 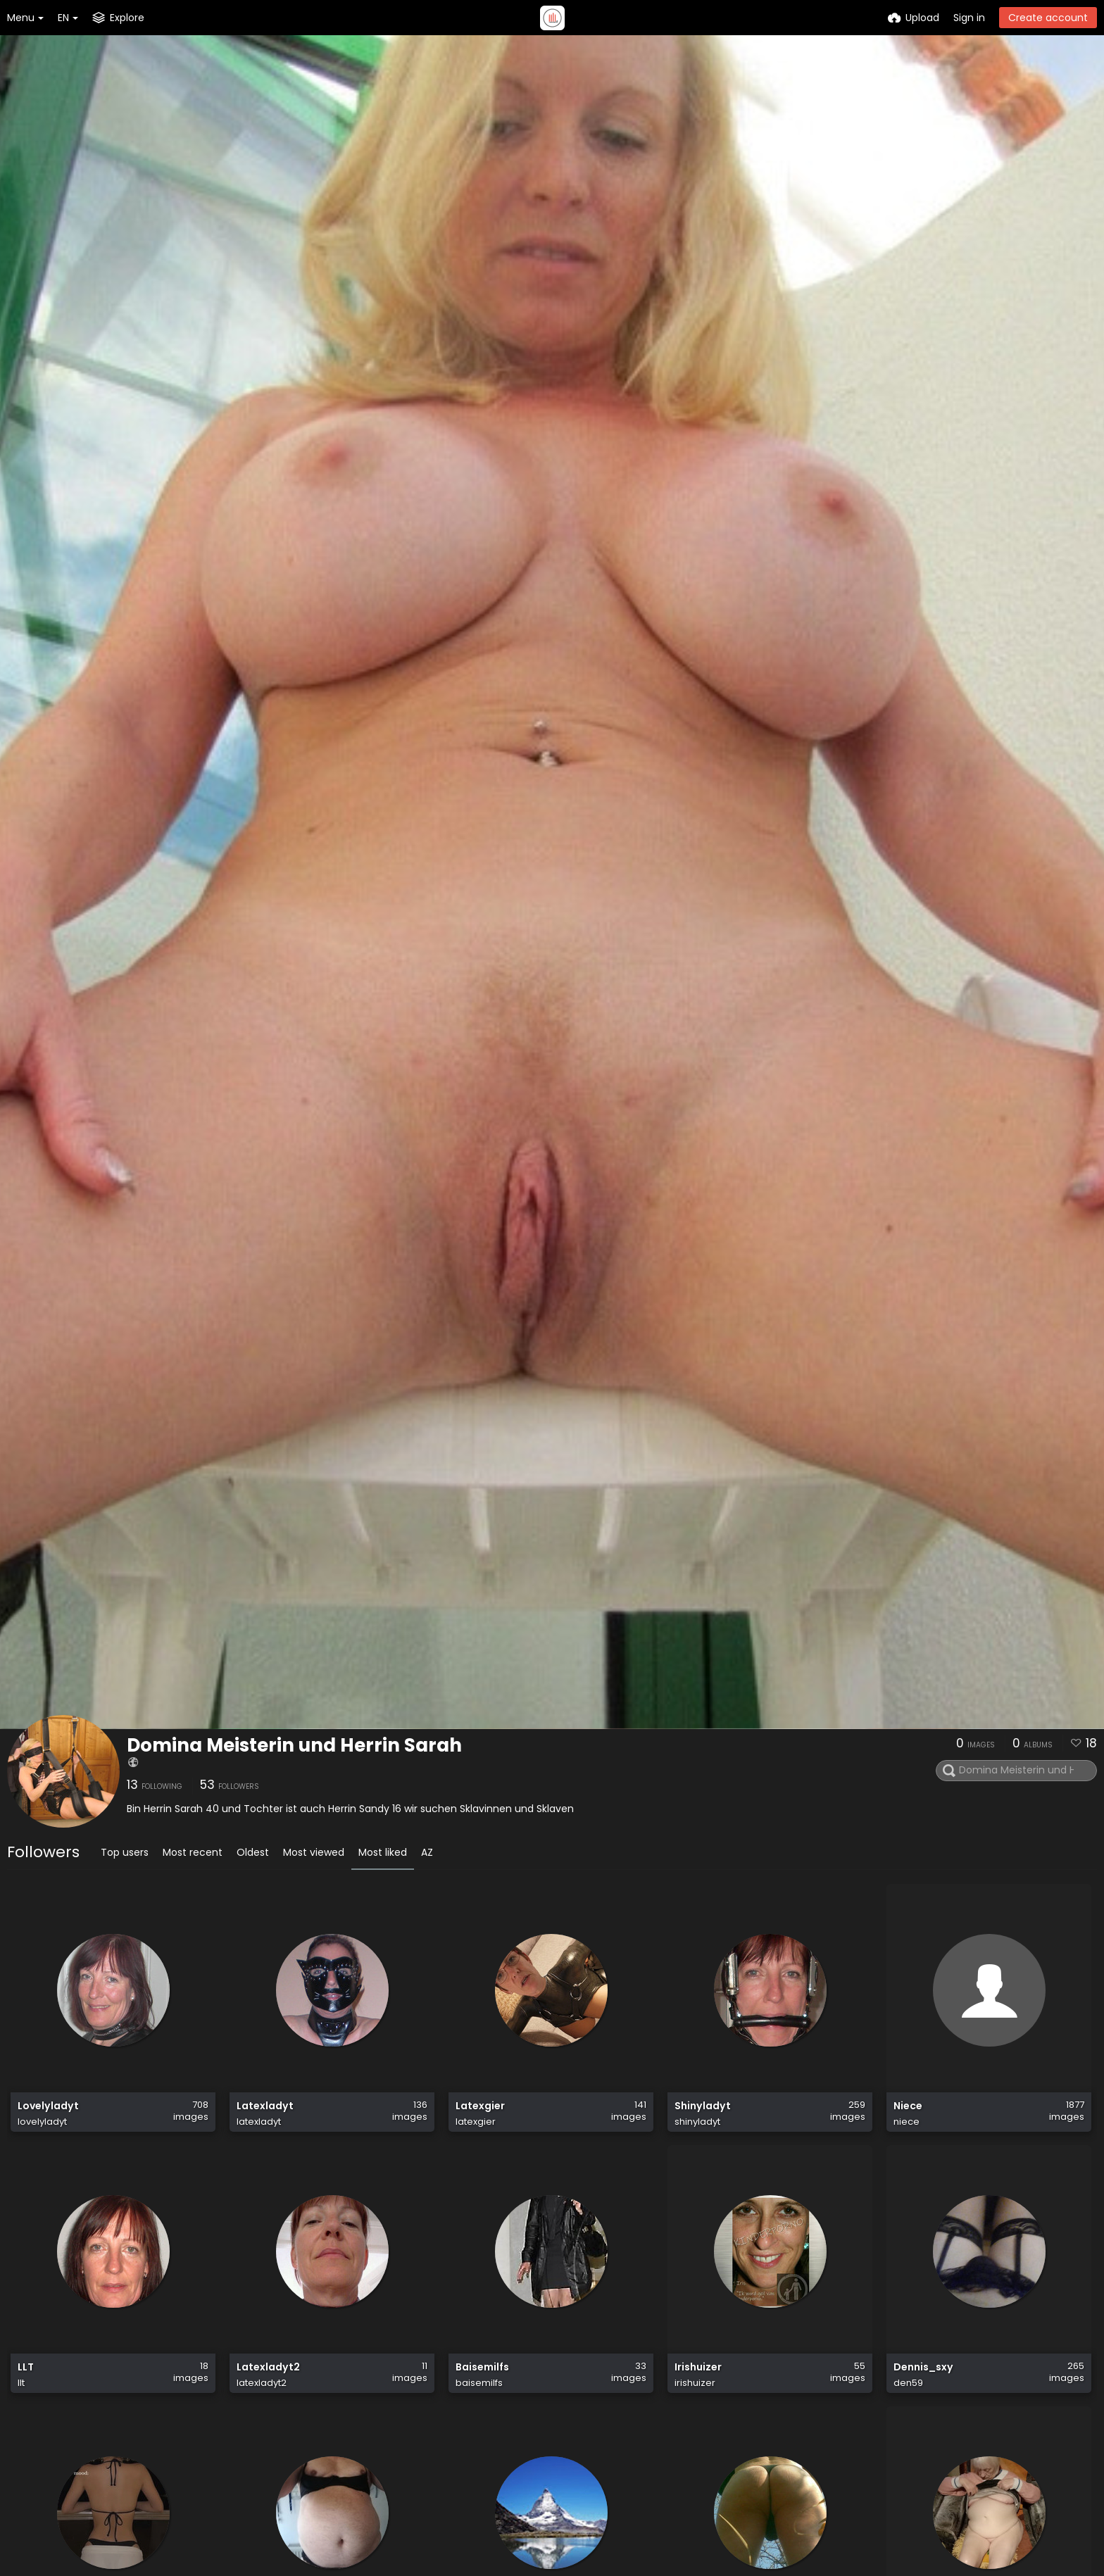 I want to click on Most viewed, so click(x=313, y=1852).